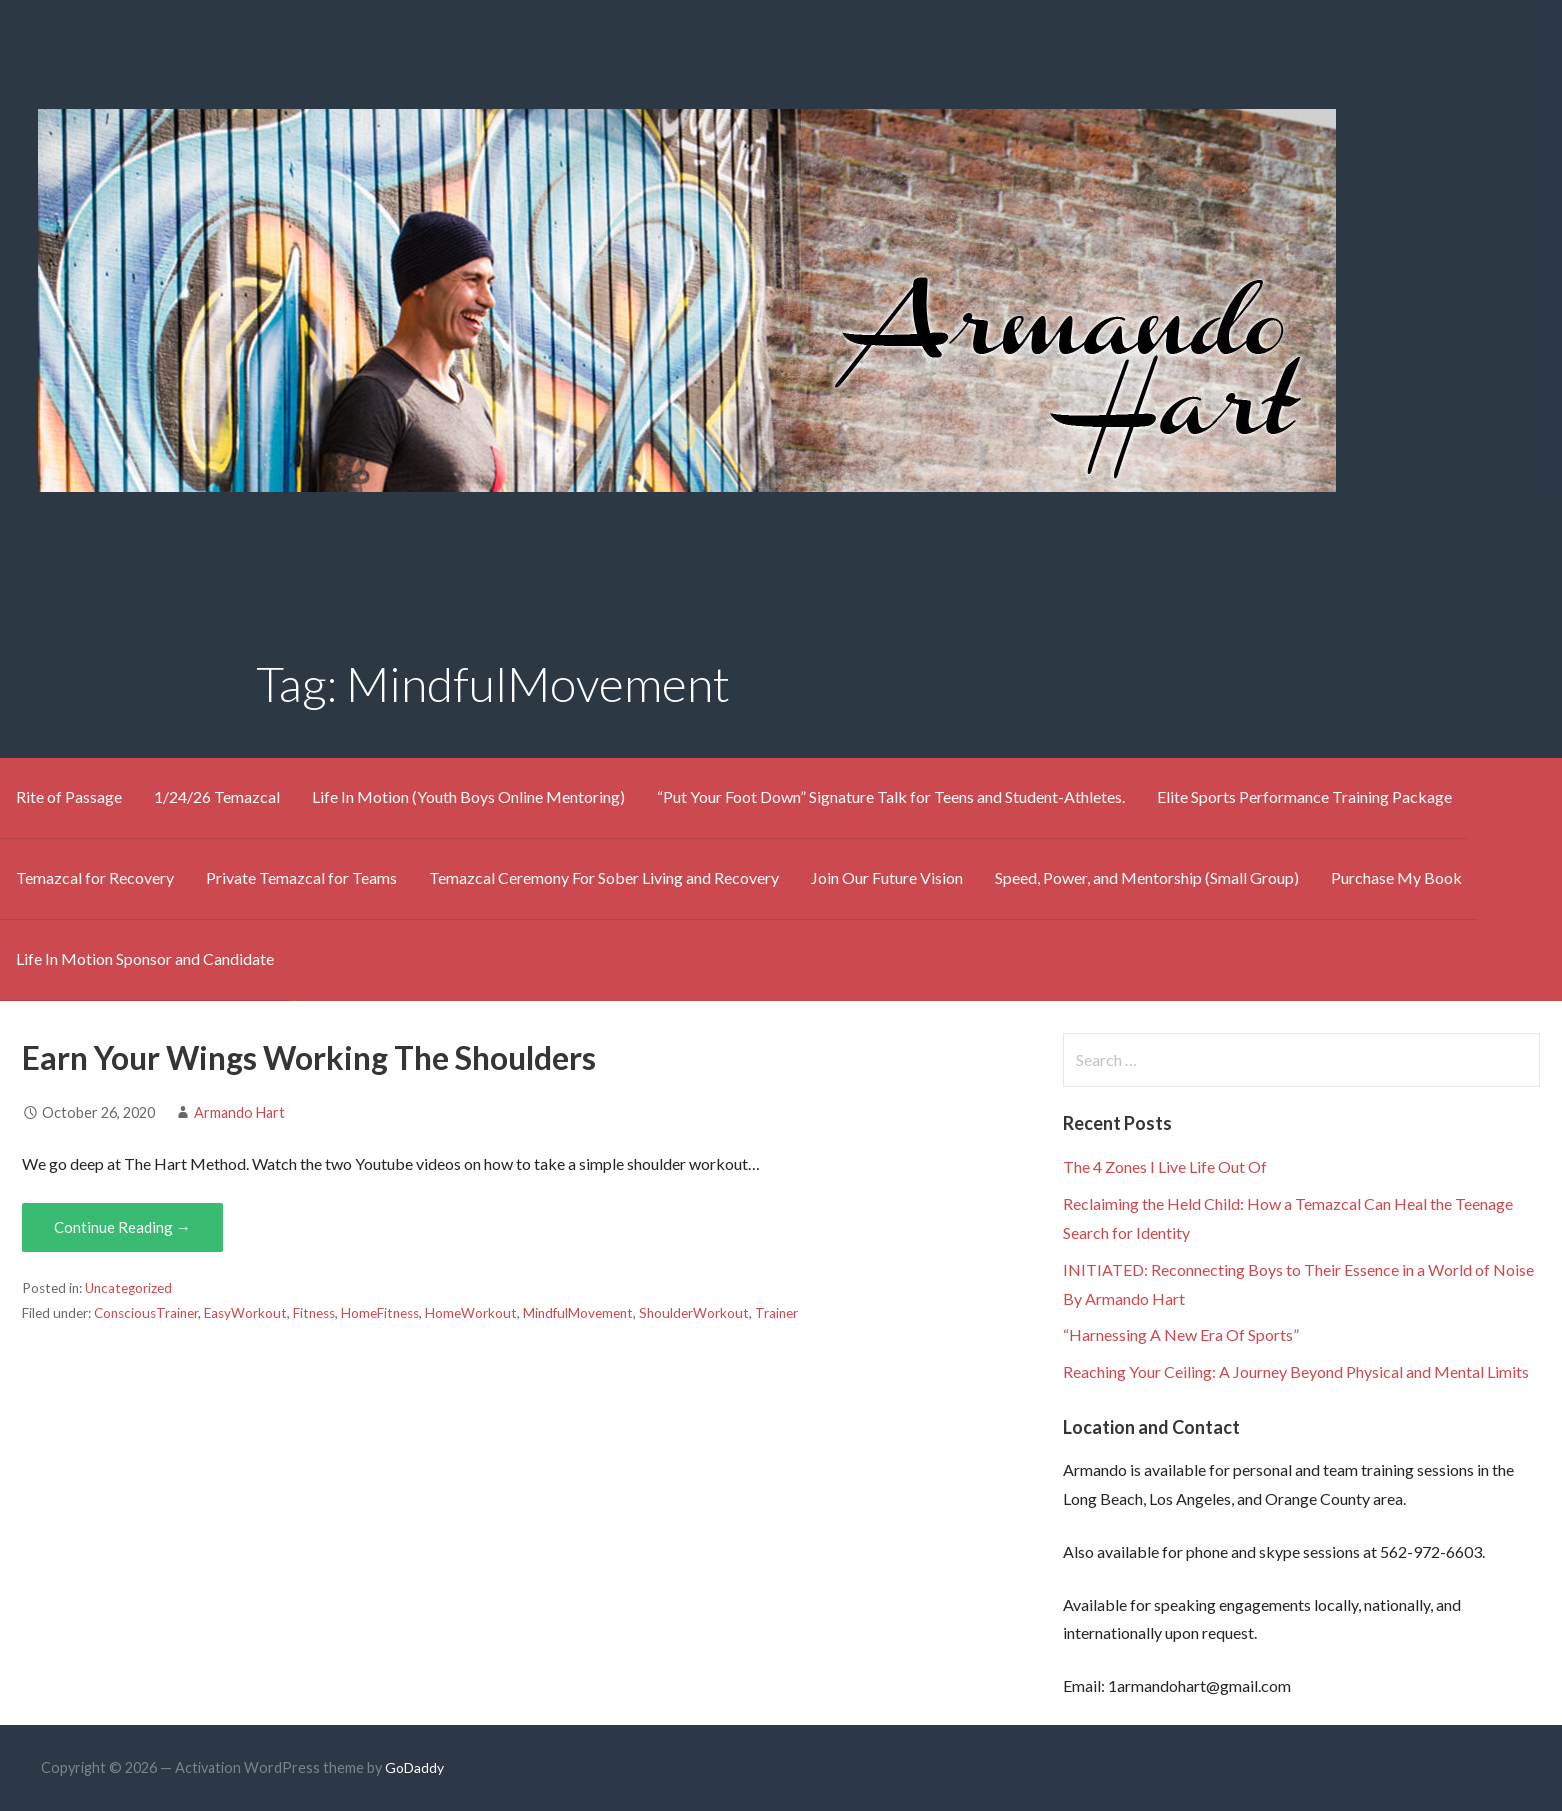 The width and height of the screenshot is (1562, 1811). I want to click on Temazcal for Recovery, so click(95, 877).